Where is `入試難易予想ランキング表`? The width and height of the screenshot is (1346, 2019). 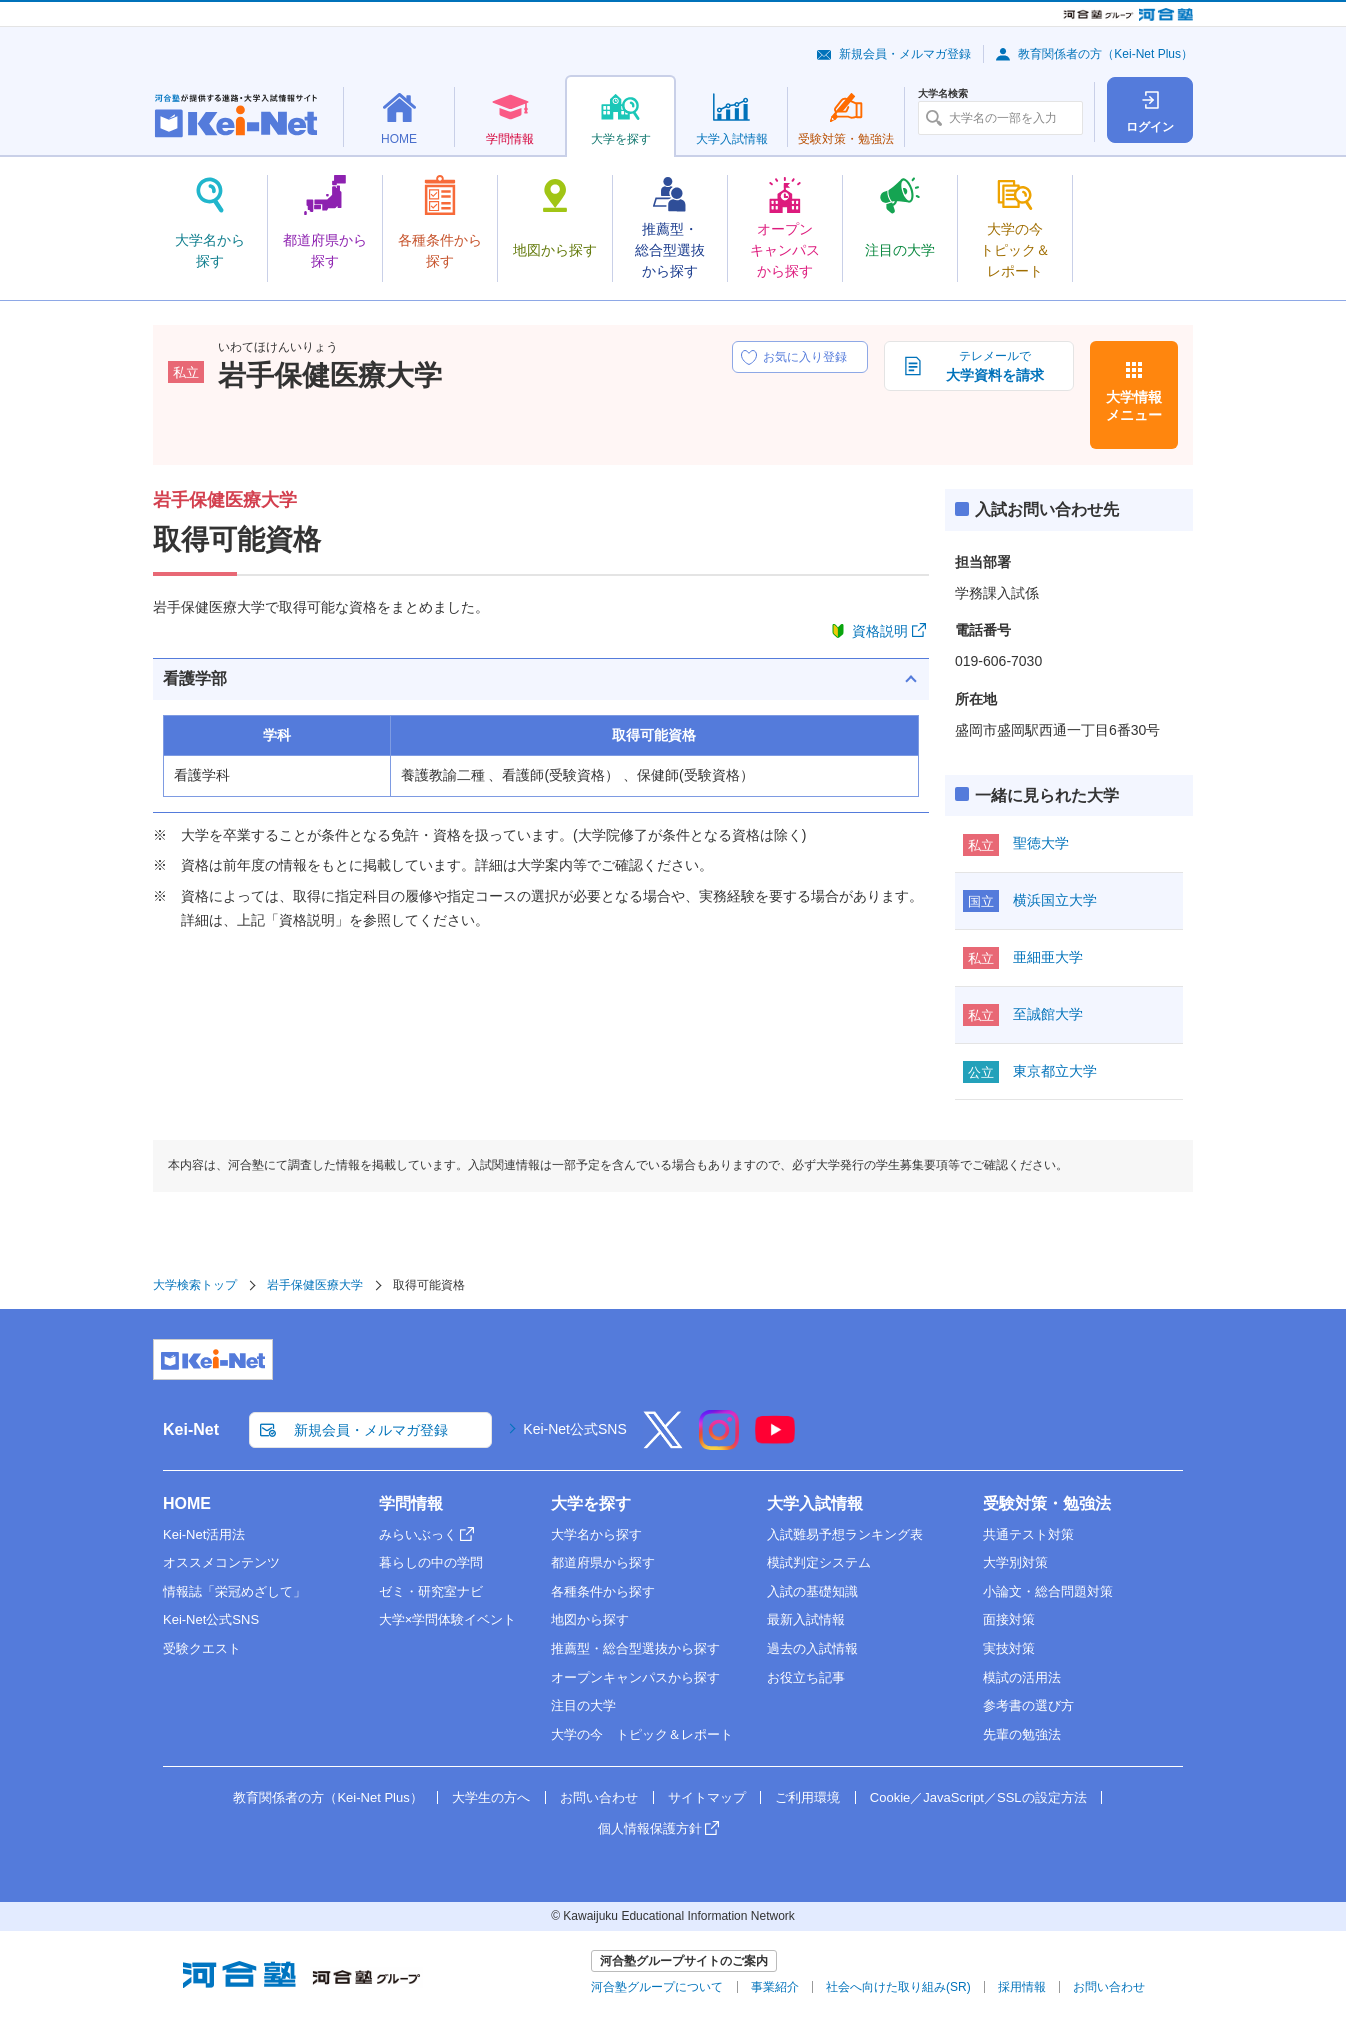
入試難易予想ランキング表 is located at coordinates (845, 1534).